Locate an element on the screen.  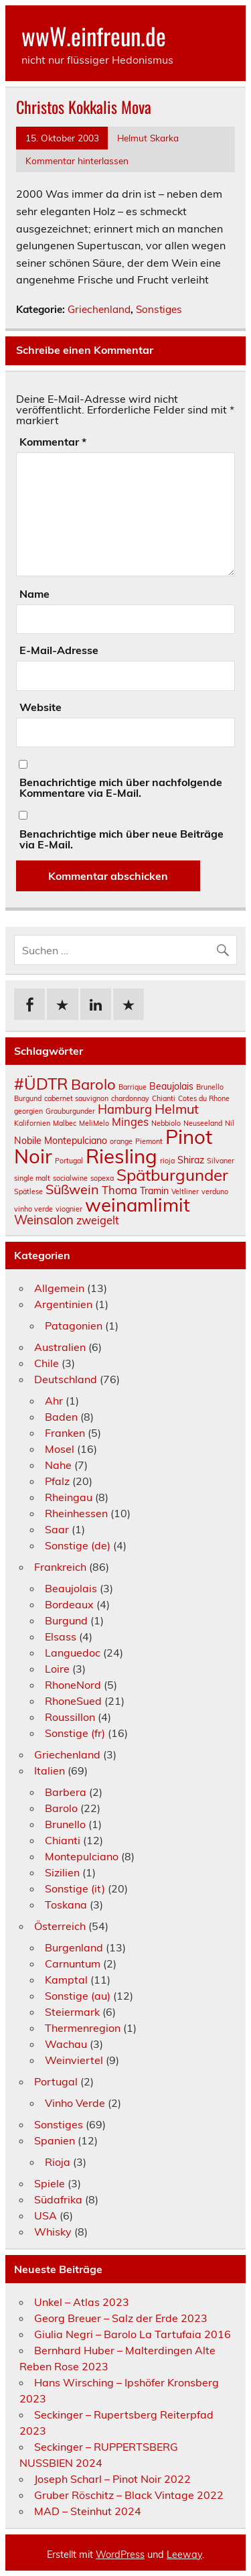
Piemont [Piemont (1 Eintrag)] is located at coordinates (149, 1141).